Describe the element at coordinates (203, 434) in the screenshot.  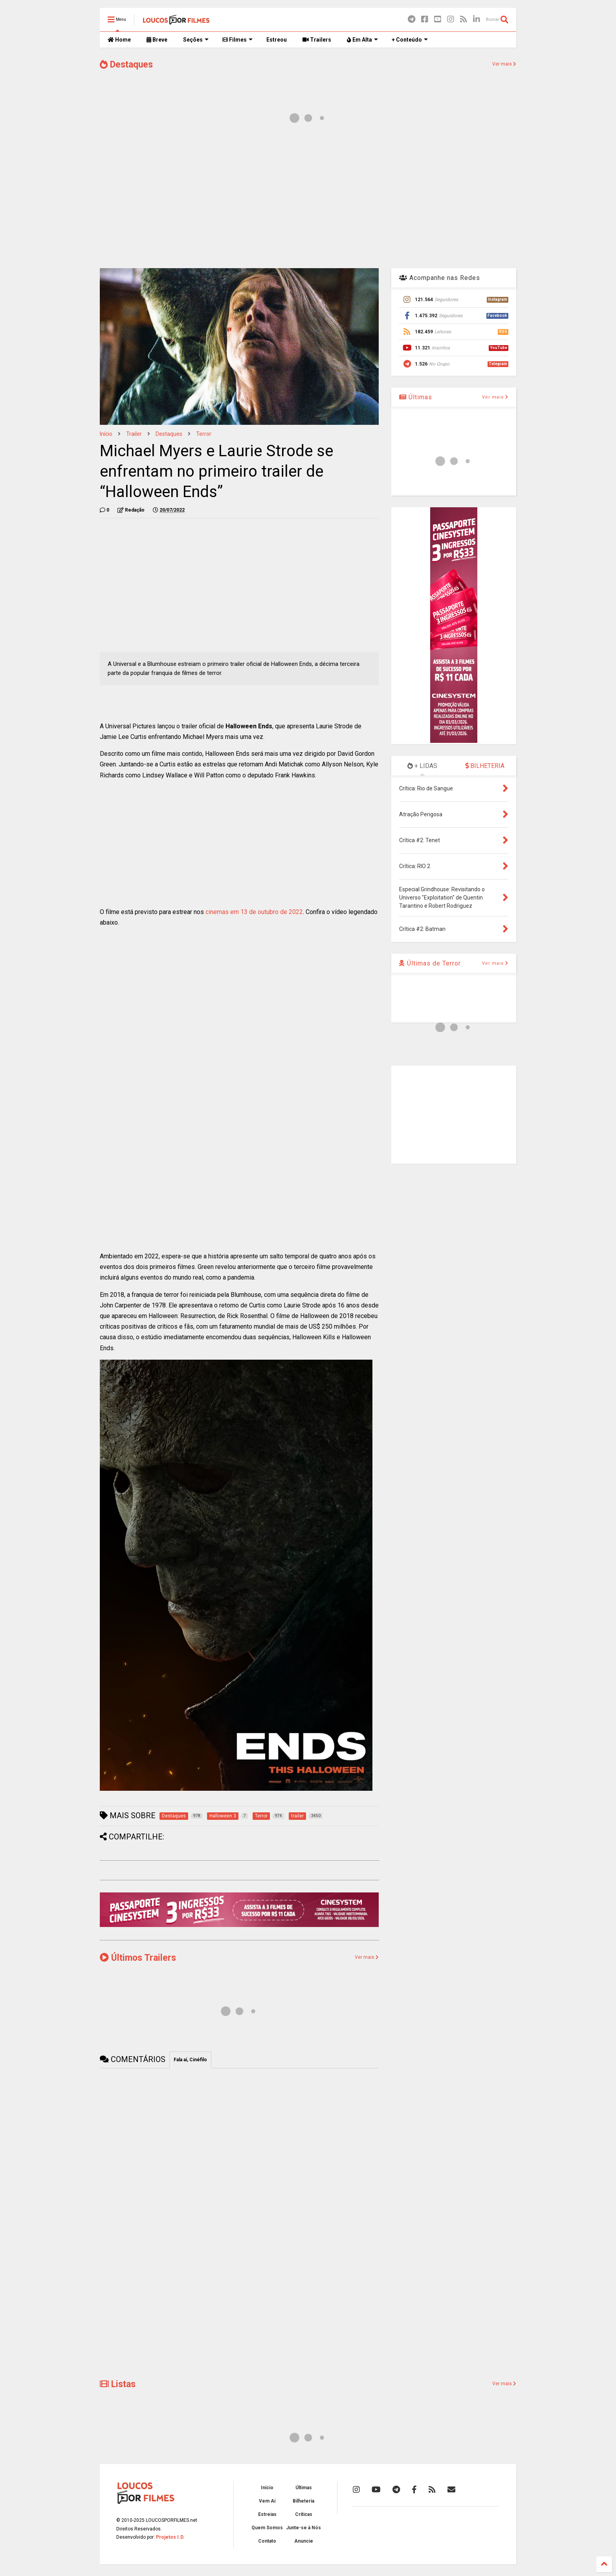
I see `Terror` at that location.